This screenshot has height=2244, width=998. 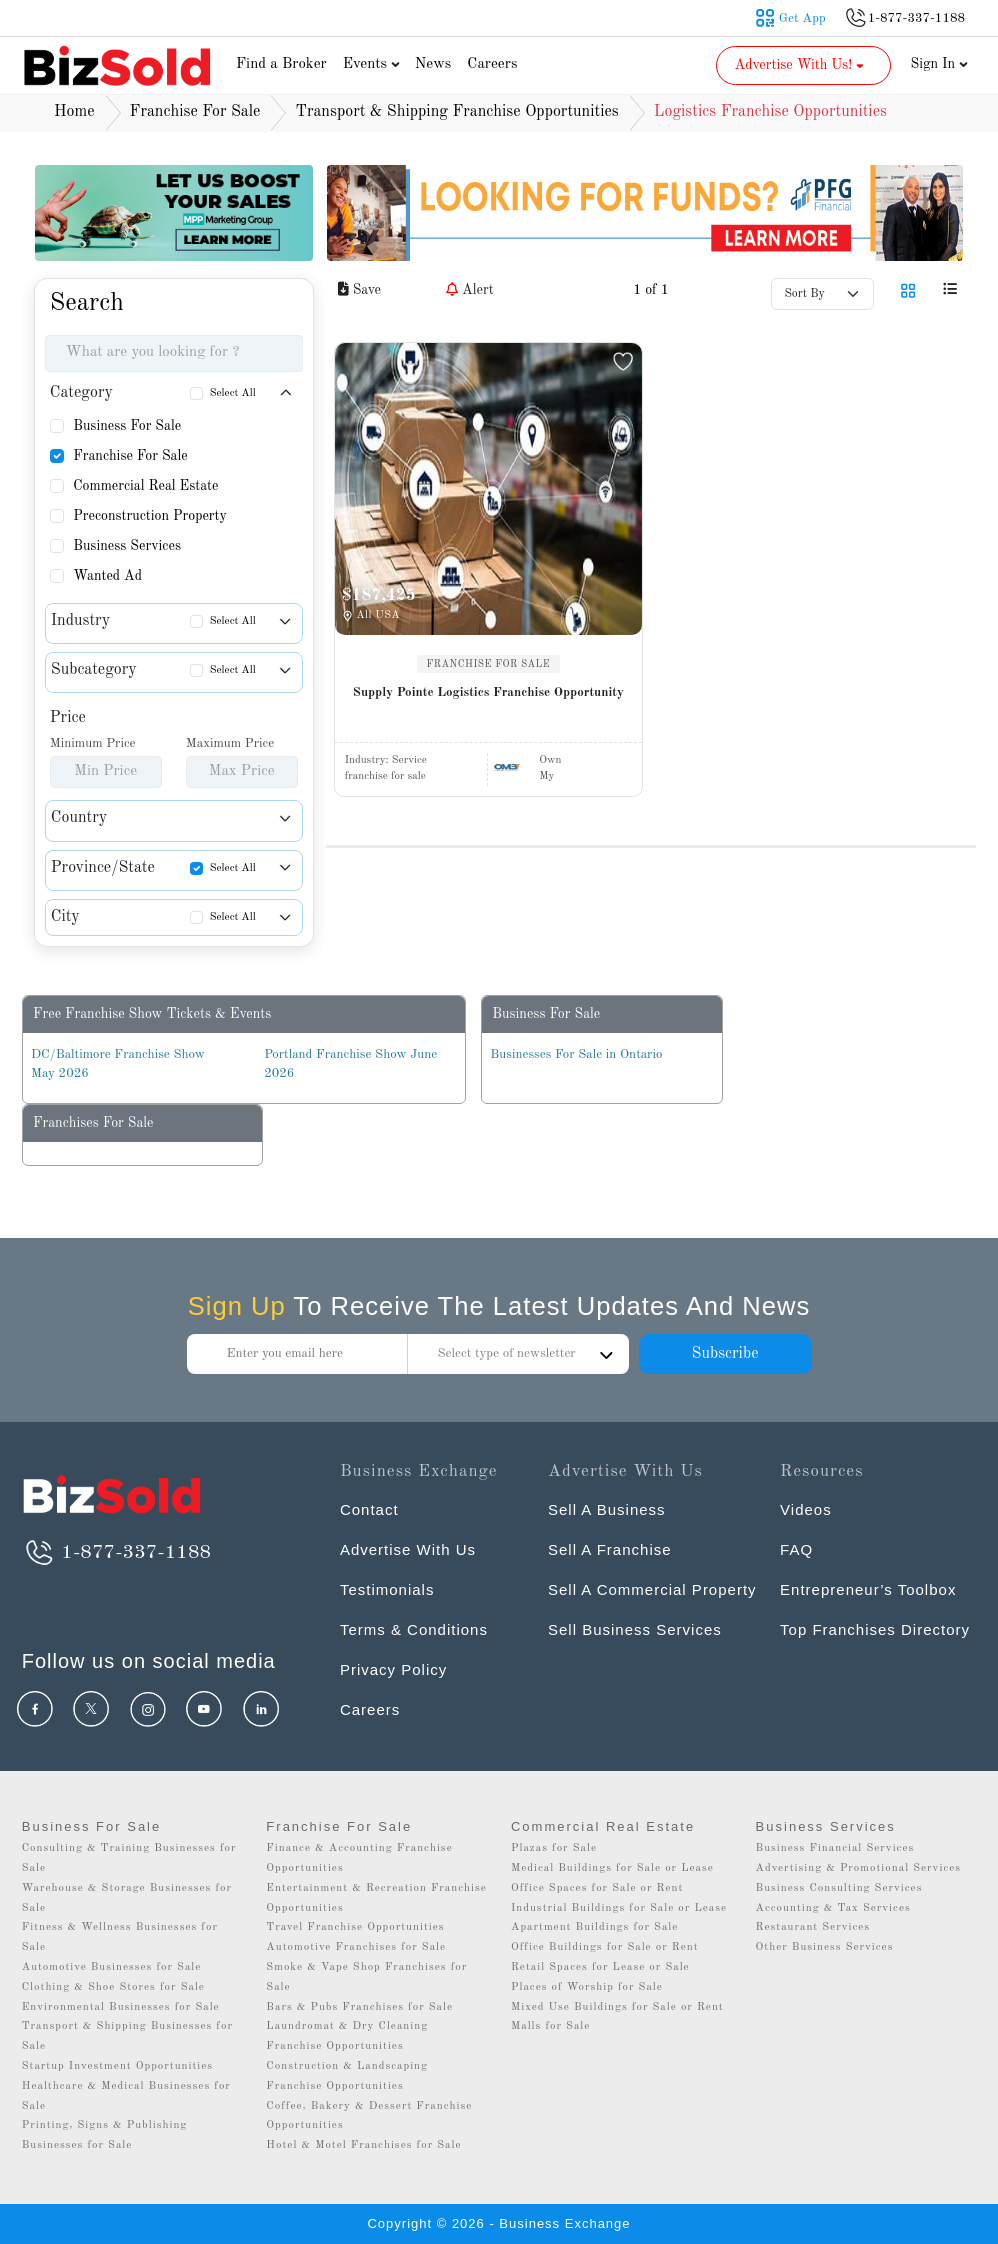 I want to click on Sell A Commercial Property, so click(x=652, y=1589).